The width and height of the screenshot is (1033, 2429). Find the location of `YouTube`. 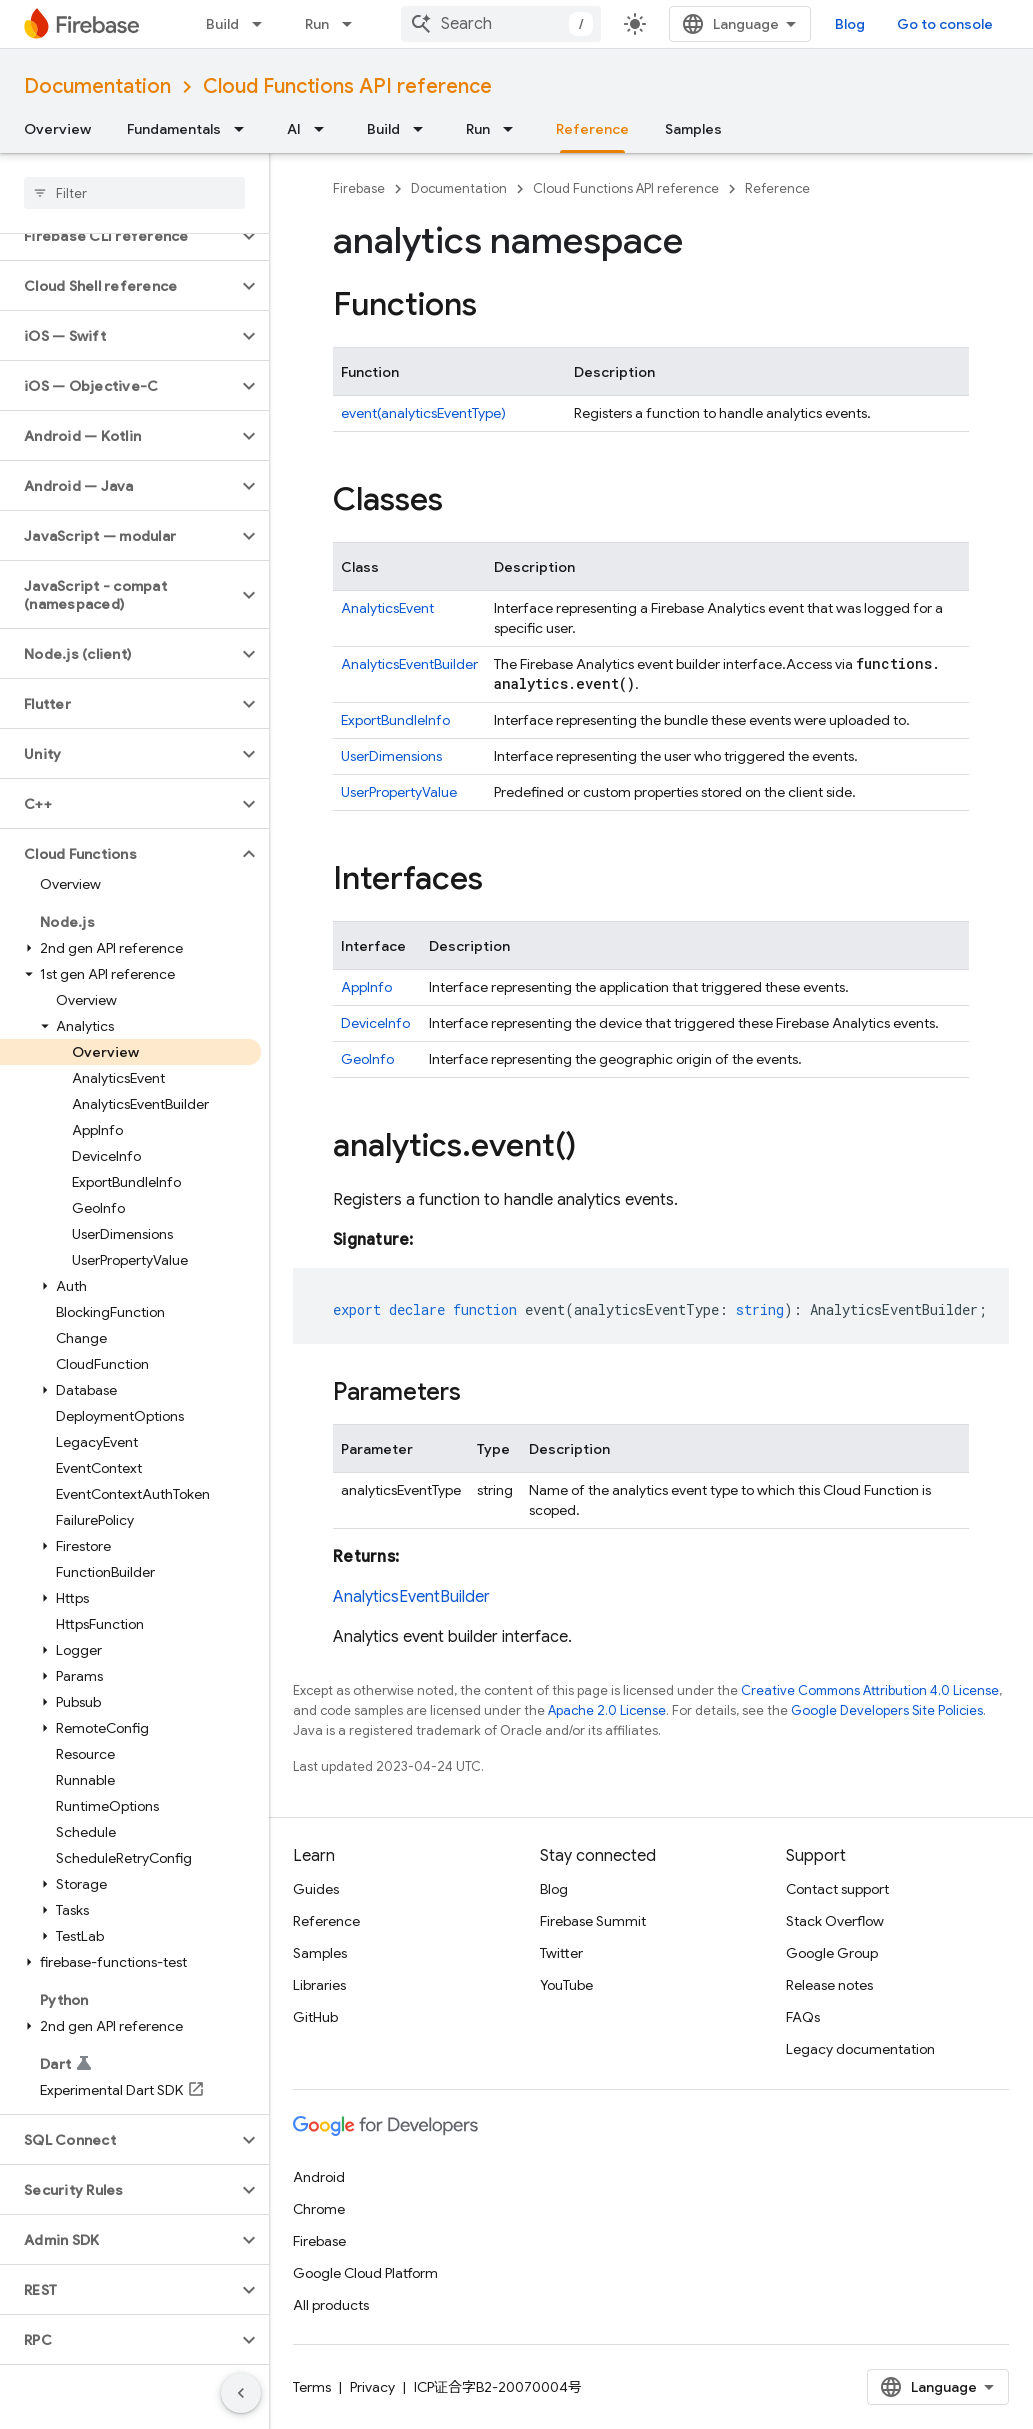

YouTube is located at coordinates (566, 1985).